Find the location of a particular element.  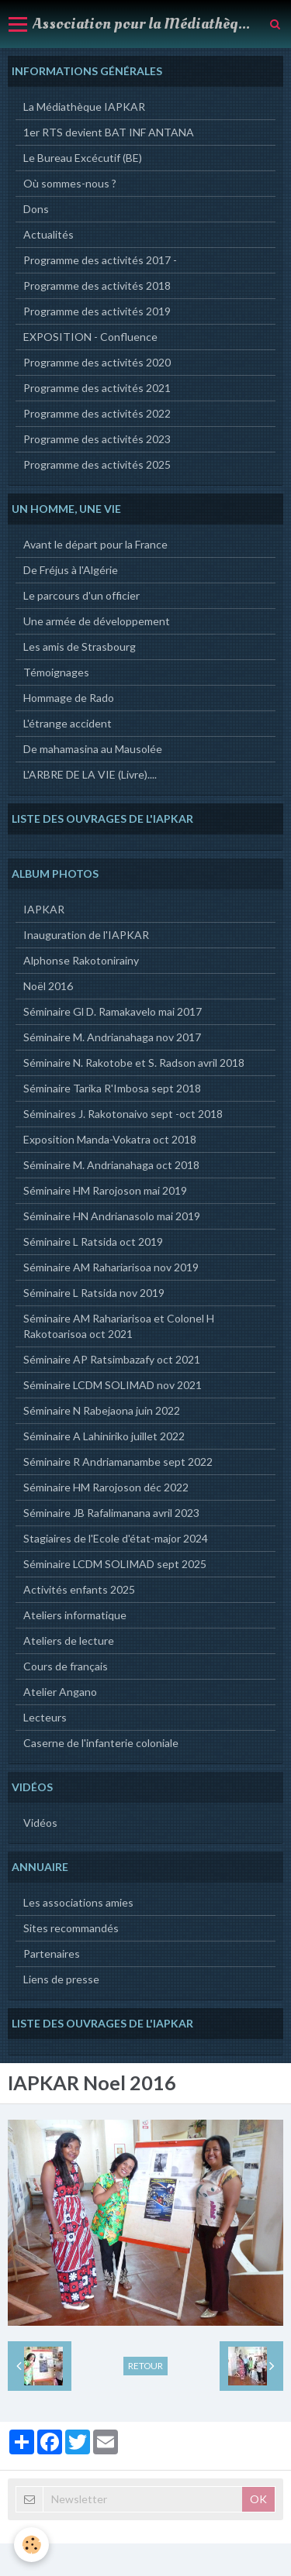

IAPKAR is located at coordinates (43, 909).